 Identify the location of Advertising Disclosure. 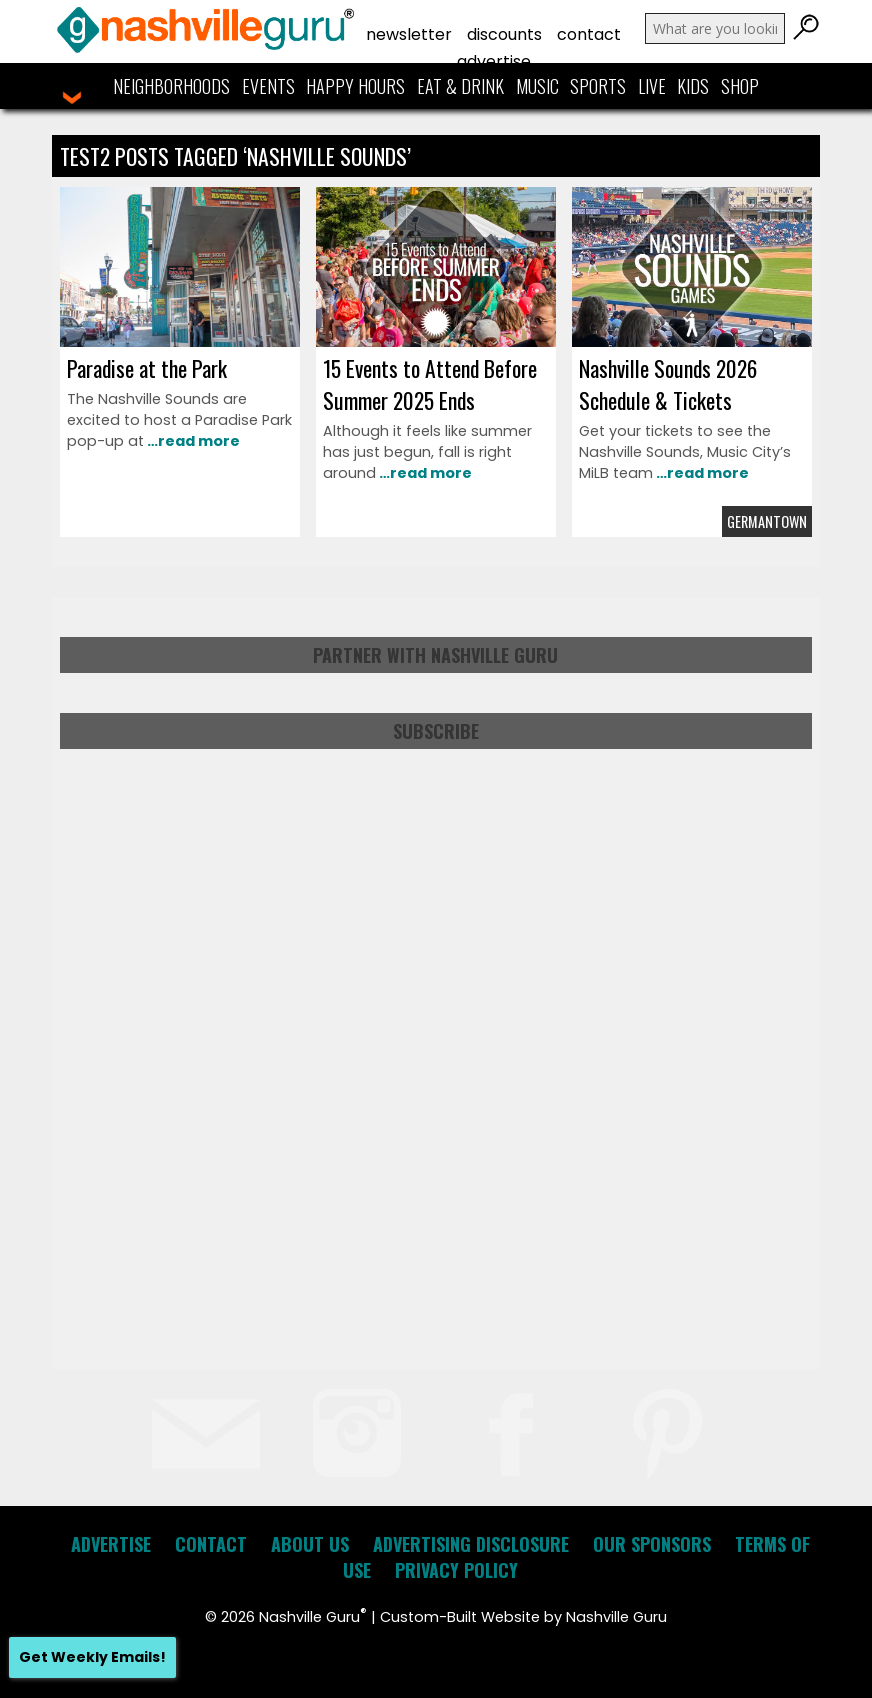
(471, 1544).